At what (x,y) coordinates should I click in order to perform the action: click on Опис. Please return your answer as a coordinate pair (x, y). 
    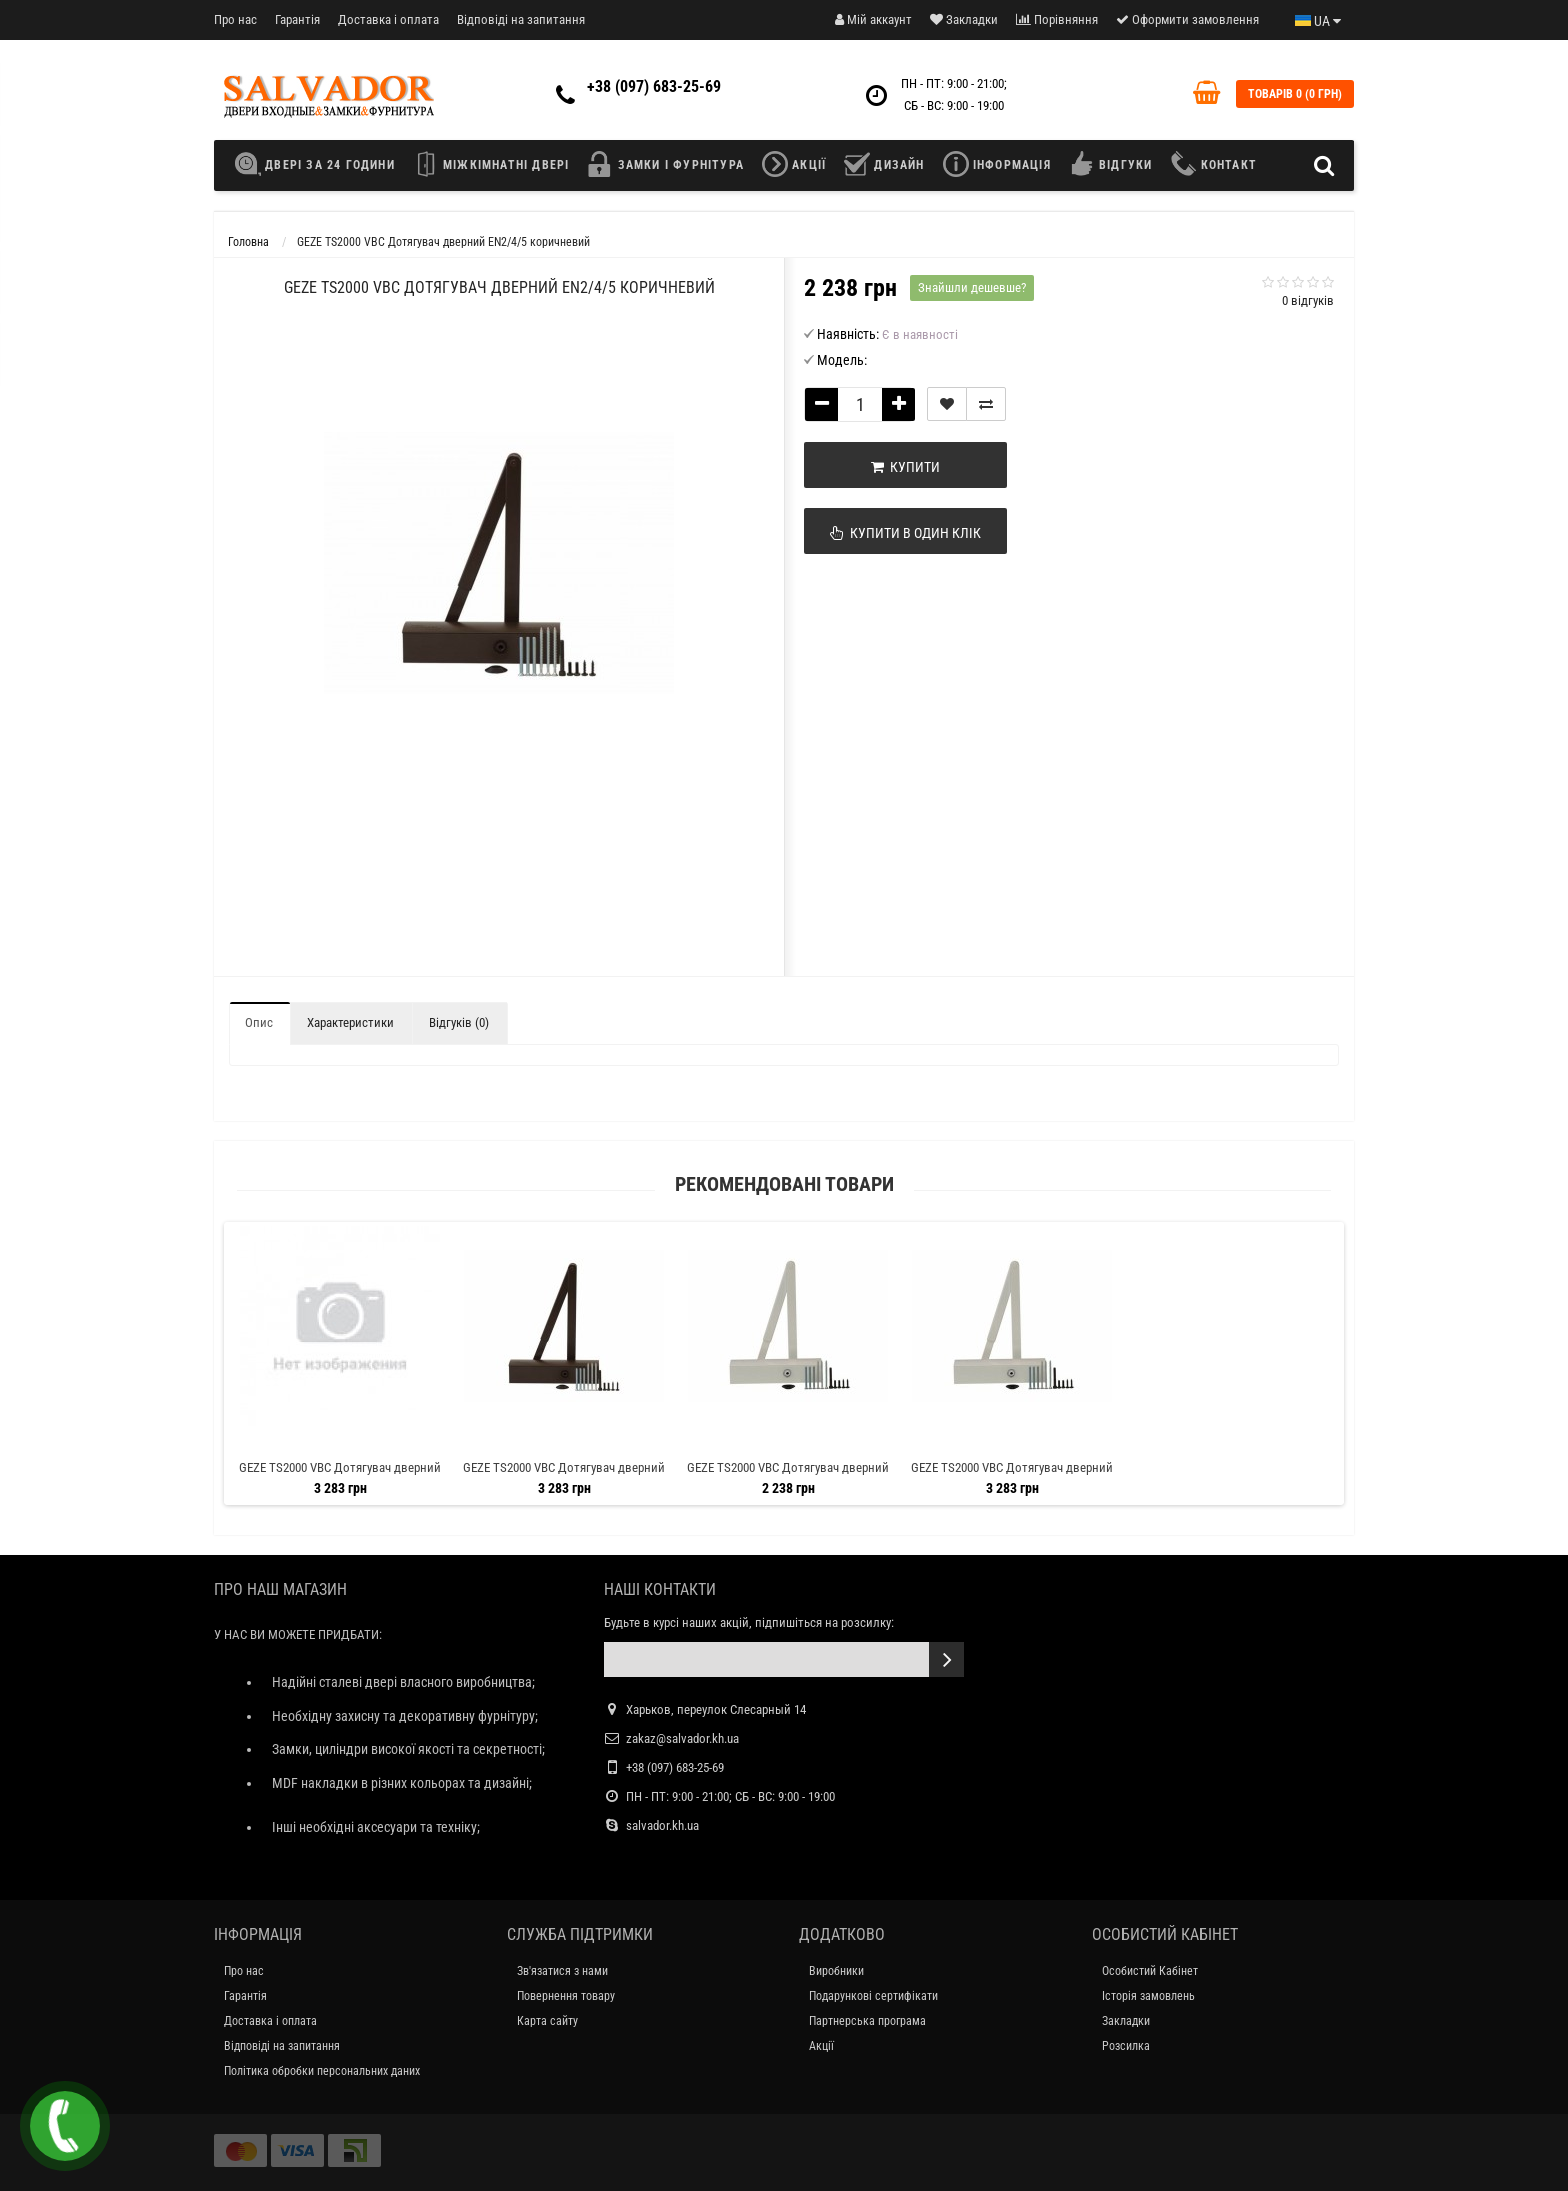
    Looking at the image, I should click on (259, 1022).